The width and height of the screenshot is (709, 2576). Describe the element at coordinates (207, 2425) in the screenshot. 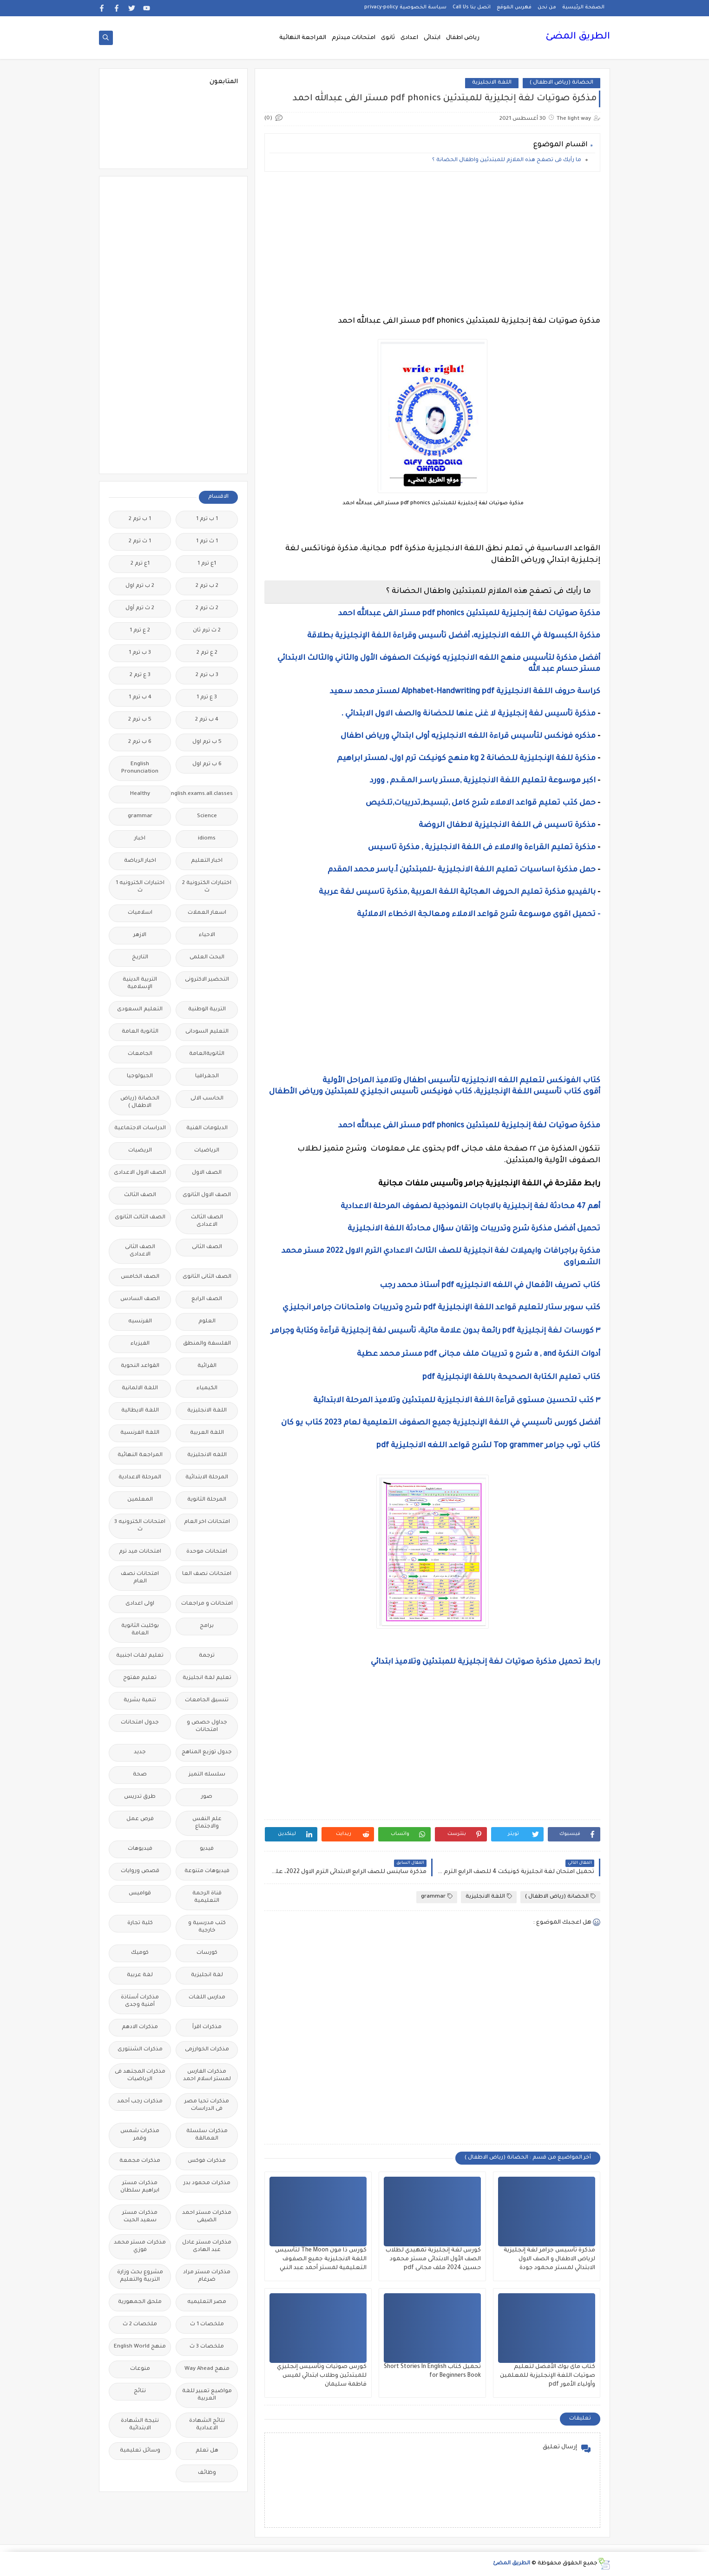

I see `نتائج الشهادة الاعدادية` at that location.